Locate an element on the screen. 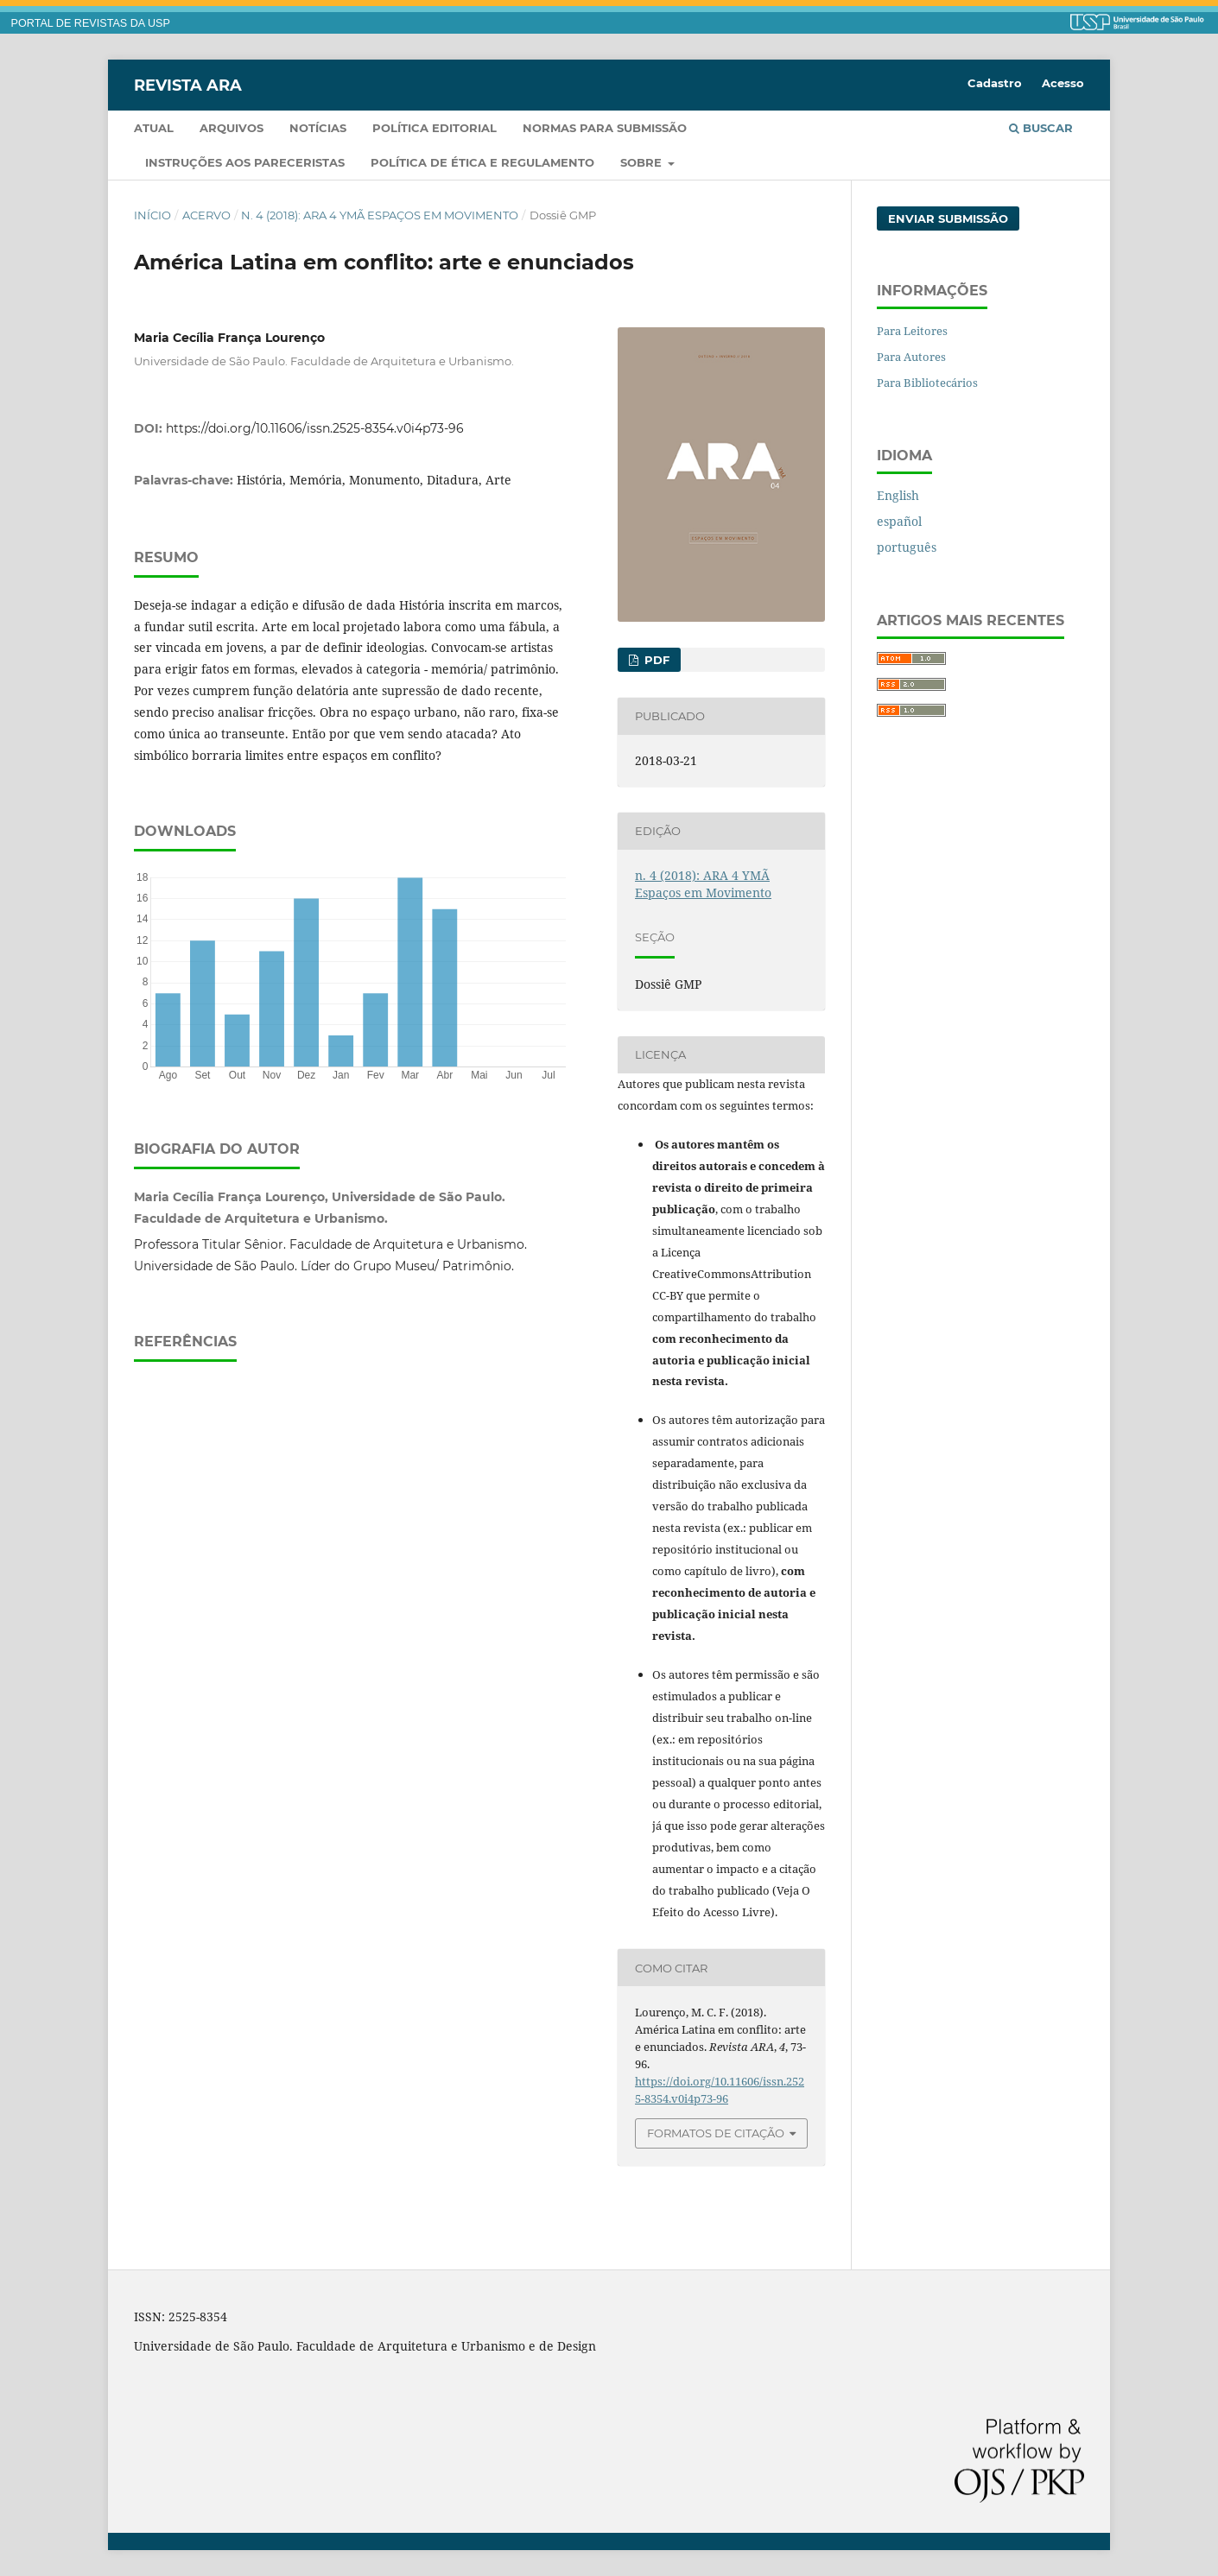 This screenshot has height=2576, width=1218. Para Bibliotecários is located at coordinates (927, 382).